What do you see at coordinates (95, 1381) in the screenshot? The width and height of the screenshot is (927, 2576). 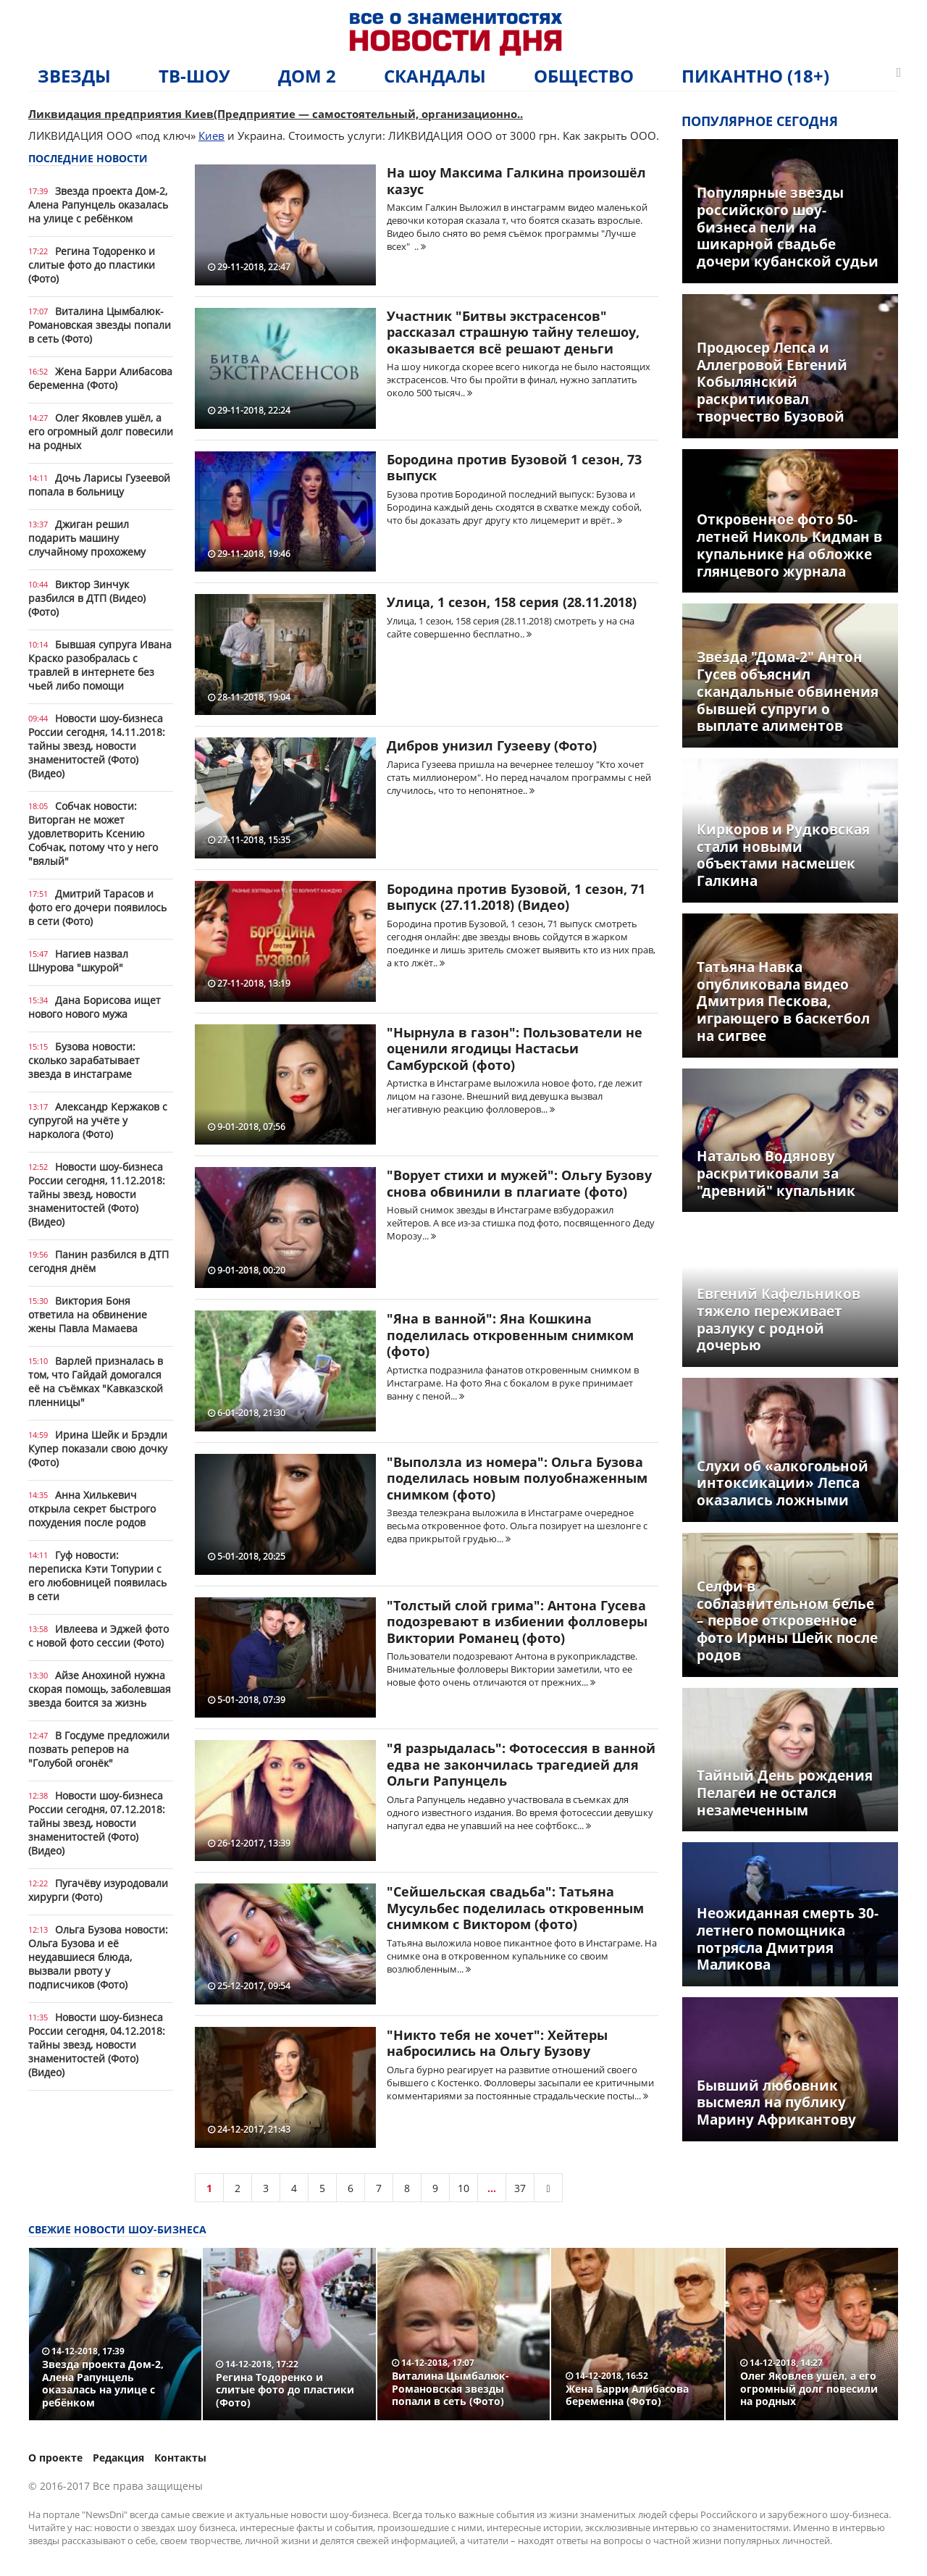 I see `Варлей призналась в том, что Гайдай домогался её на съёмках "Кавказской пленницы"` at bounding box center [95, 1381].